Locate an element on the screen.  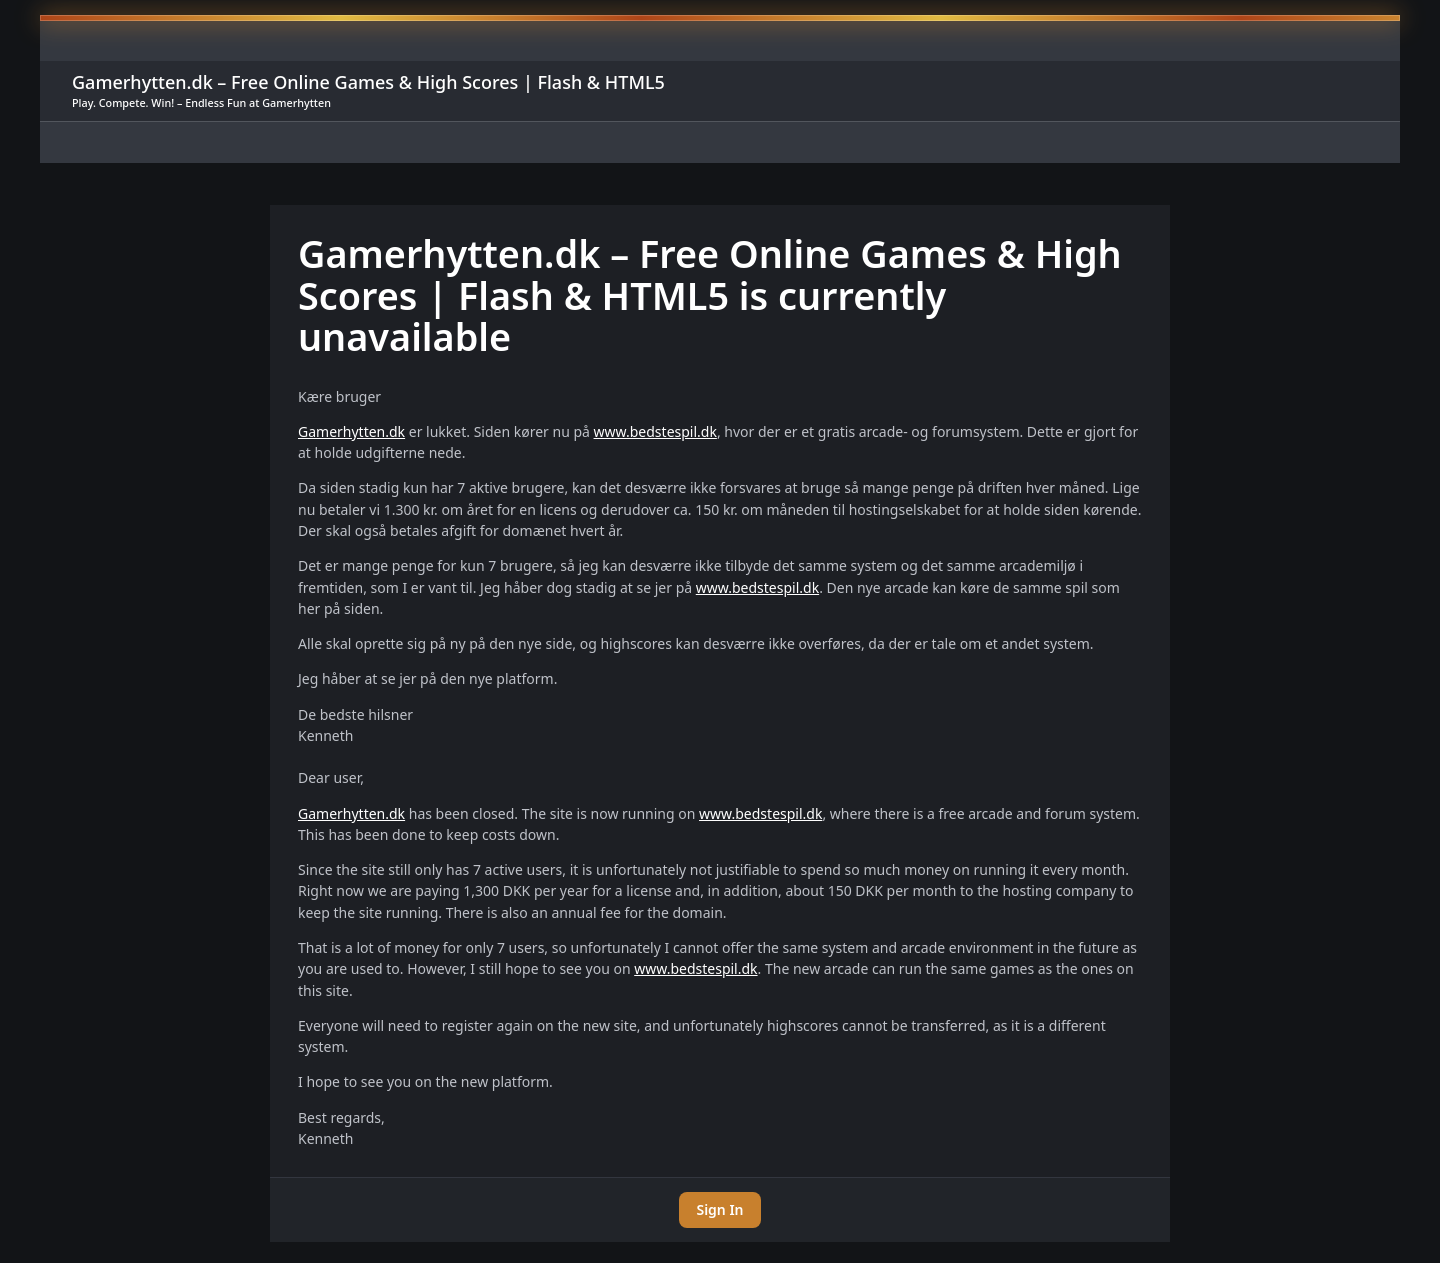
Sign In is located at coordinates (719, 1209).